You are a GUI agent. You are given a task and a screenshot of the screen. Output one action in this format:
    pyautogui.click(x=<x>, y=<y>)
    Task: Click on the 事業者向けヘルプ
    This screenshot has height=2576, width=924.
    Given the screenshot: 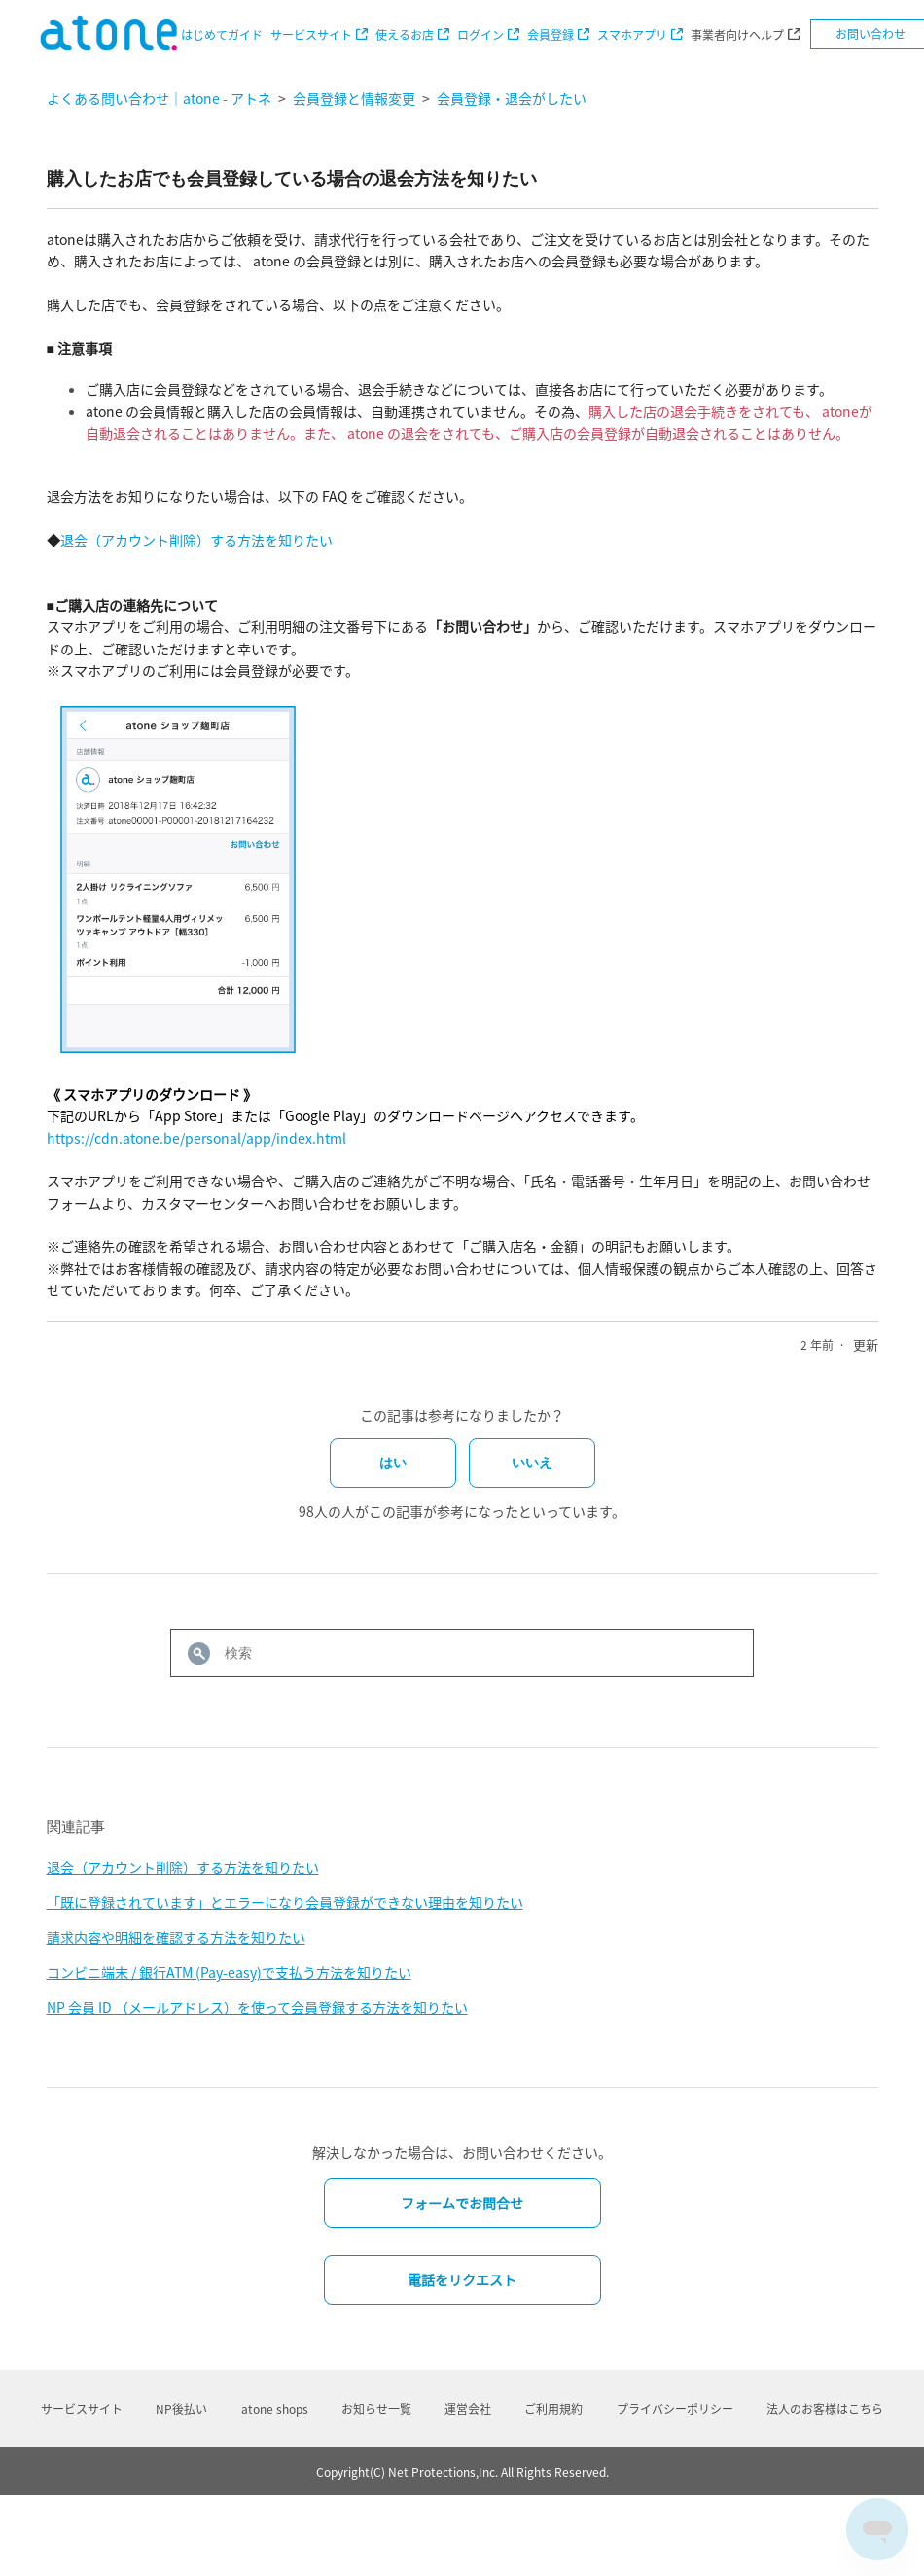 What is the action you would take?
    pyautogui.click(x=737, y=35)
    